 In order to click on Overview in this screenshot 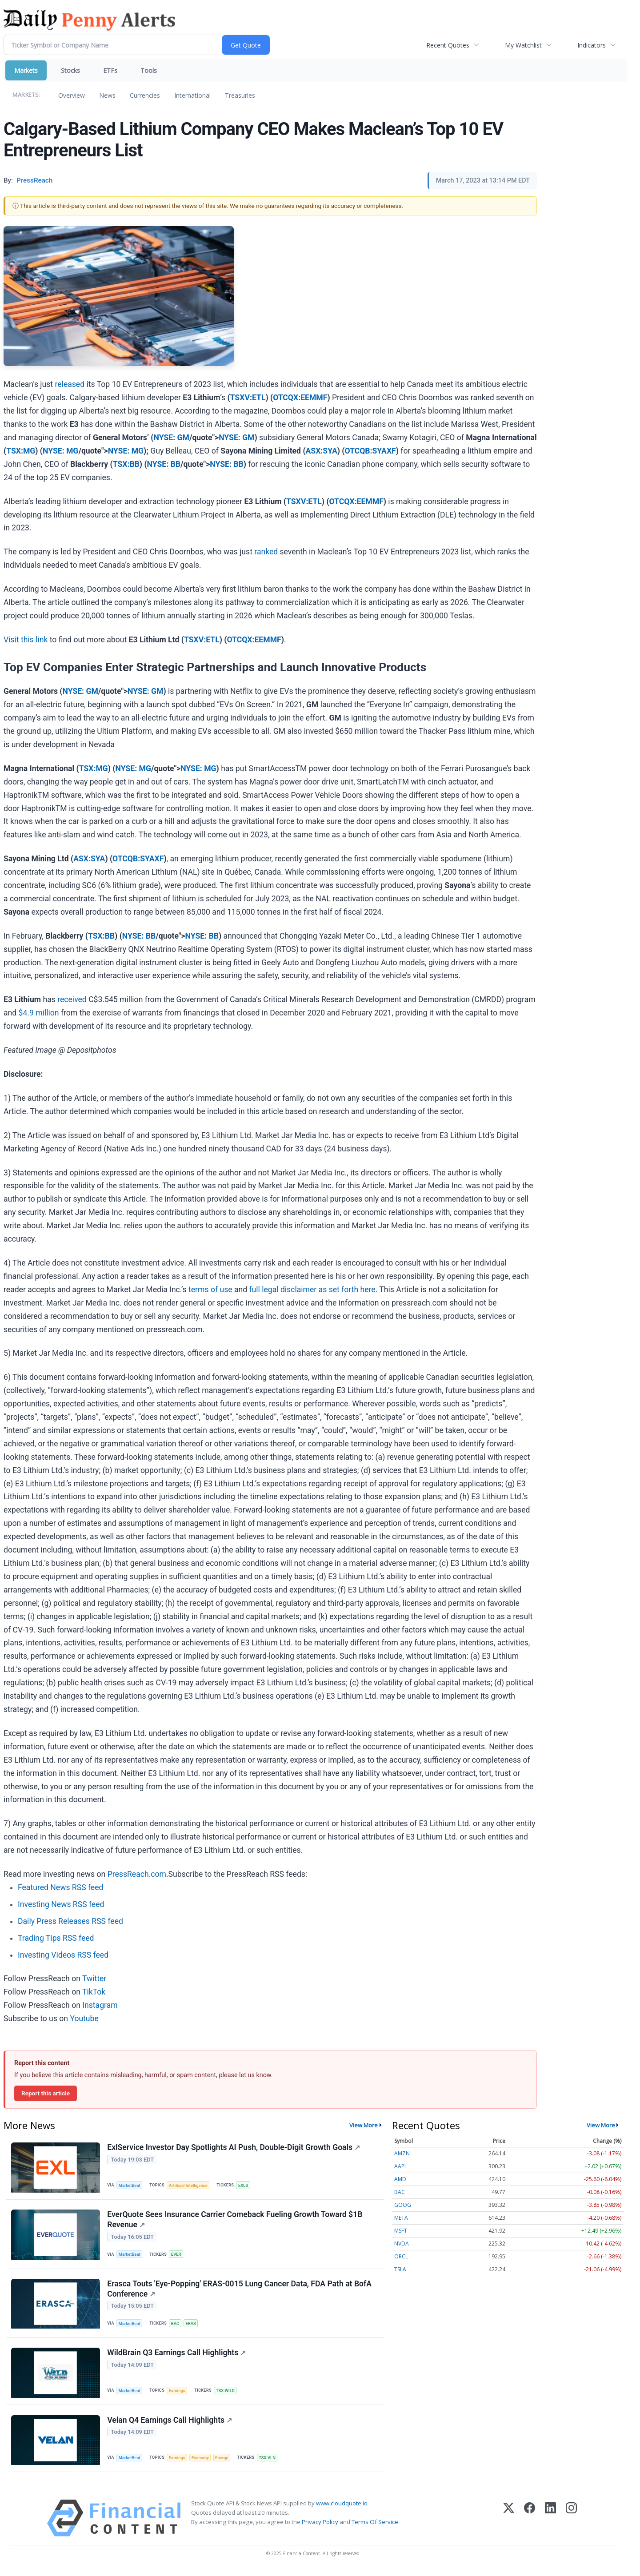, I will do `click(71, 95)`.